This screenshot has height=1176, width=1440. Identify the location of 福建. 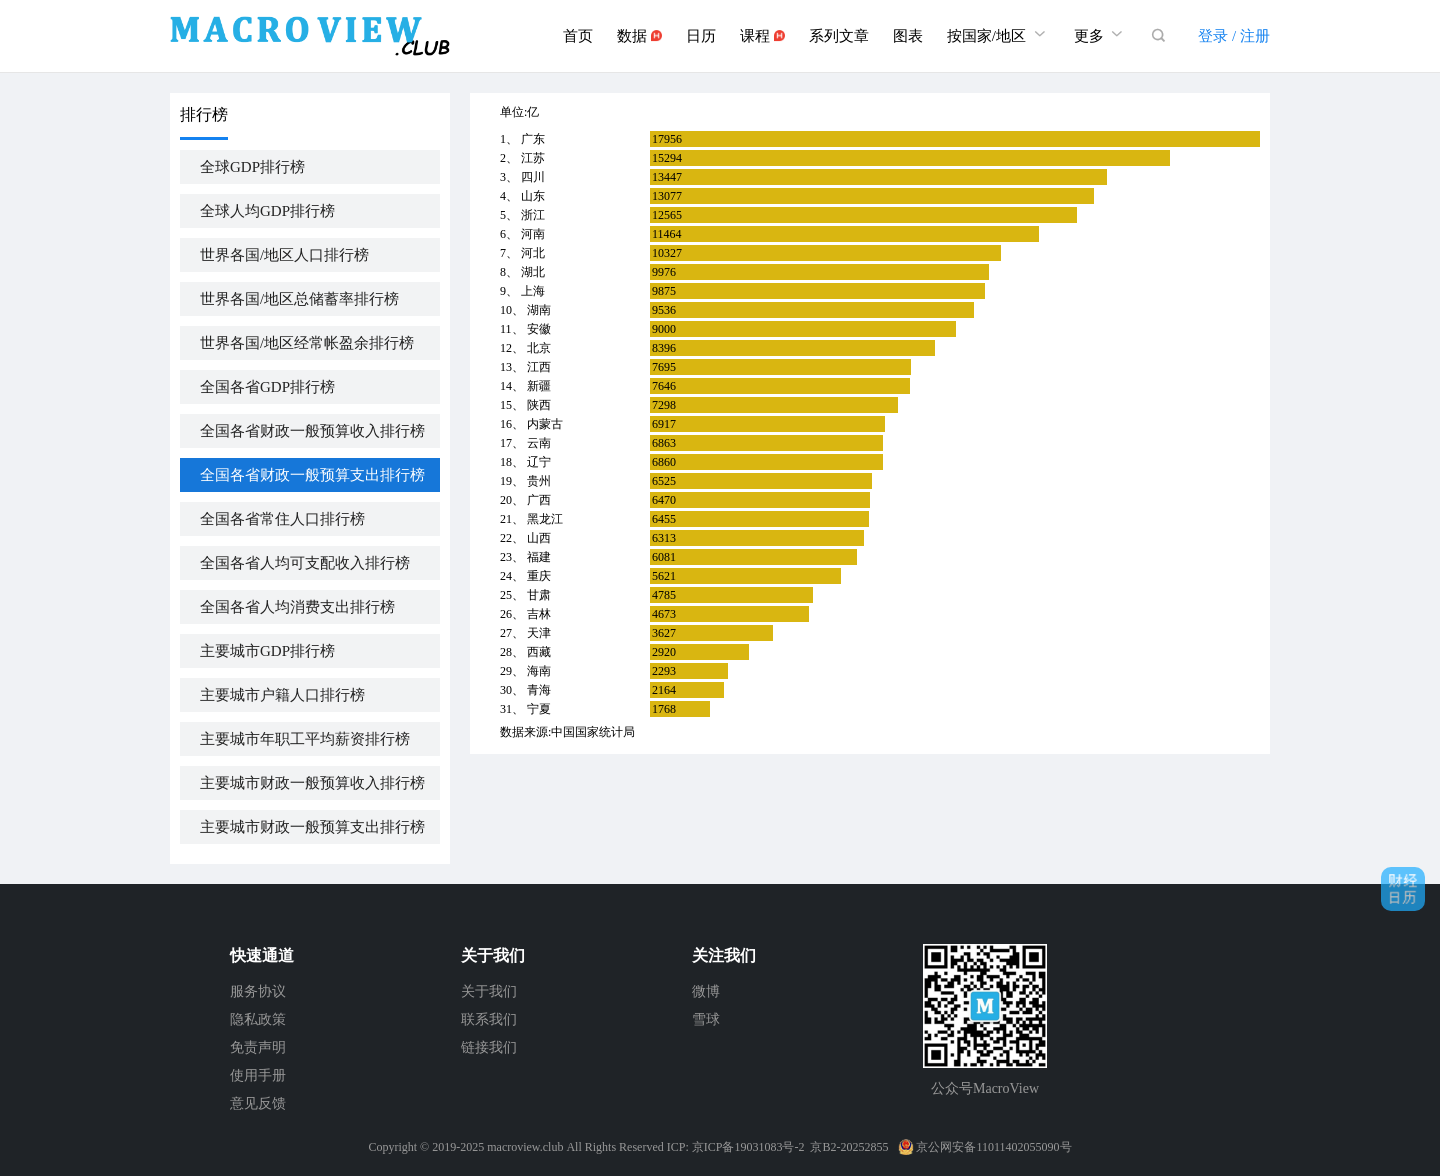
(539, 557).